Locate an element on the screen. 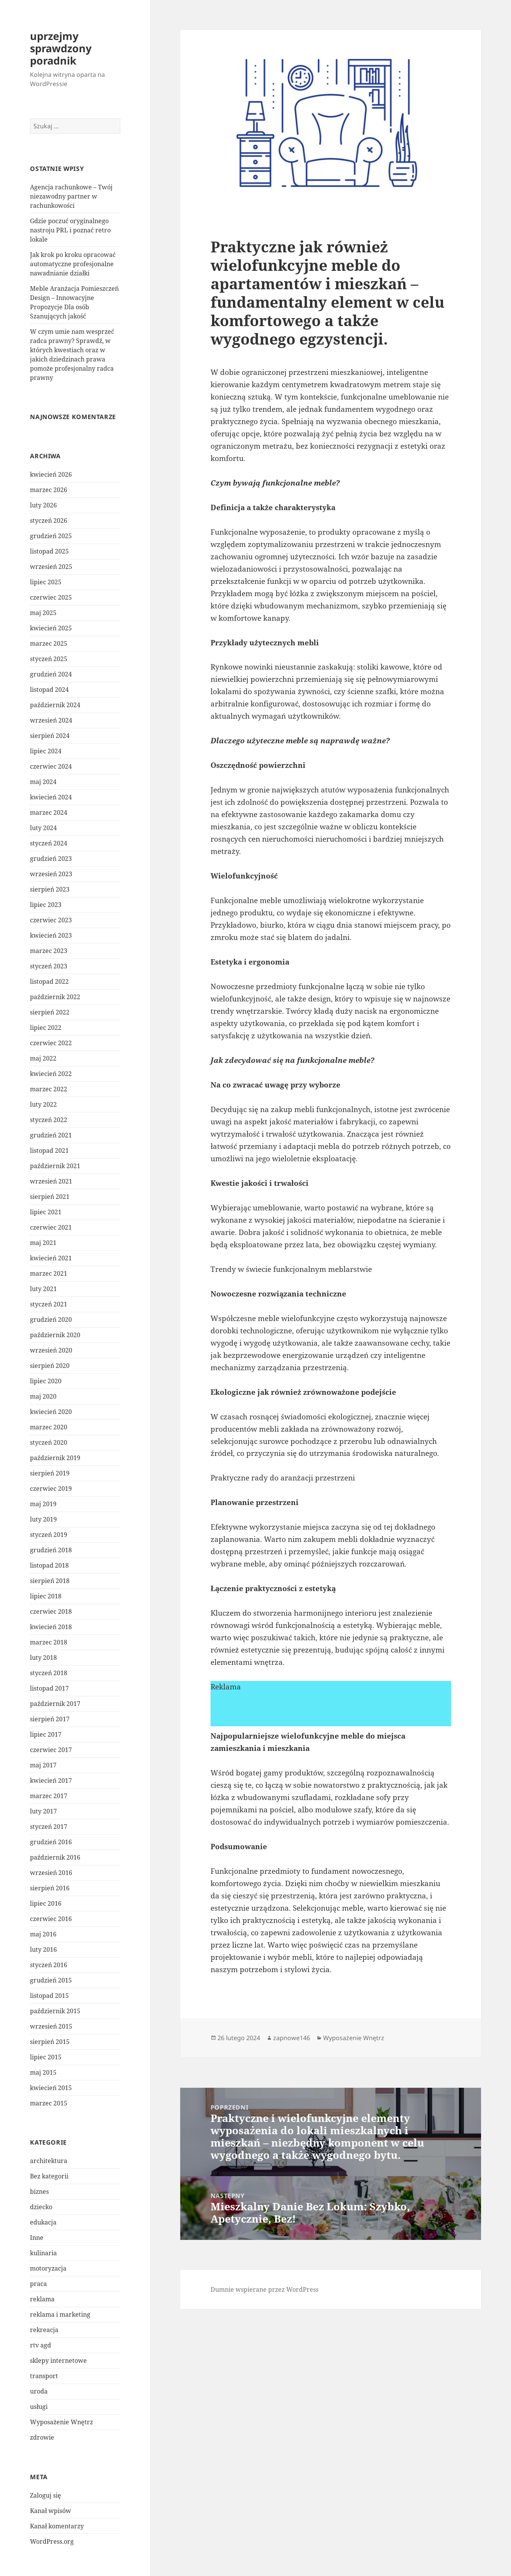 The image size is (511, 2576). czerwiec 2017 is located at coordinates (51, 1750).